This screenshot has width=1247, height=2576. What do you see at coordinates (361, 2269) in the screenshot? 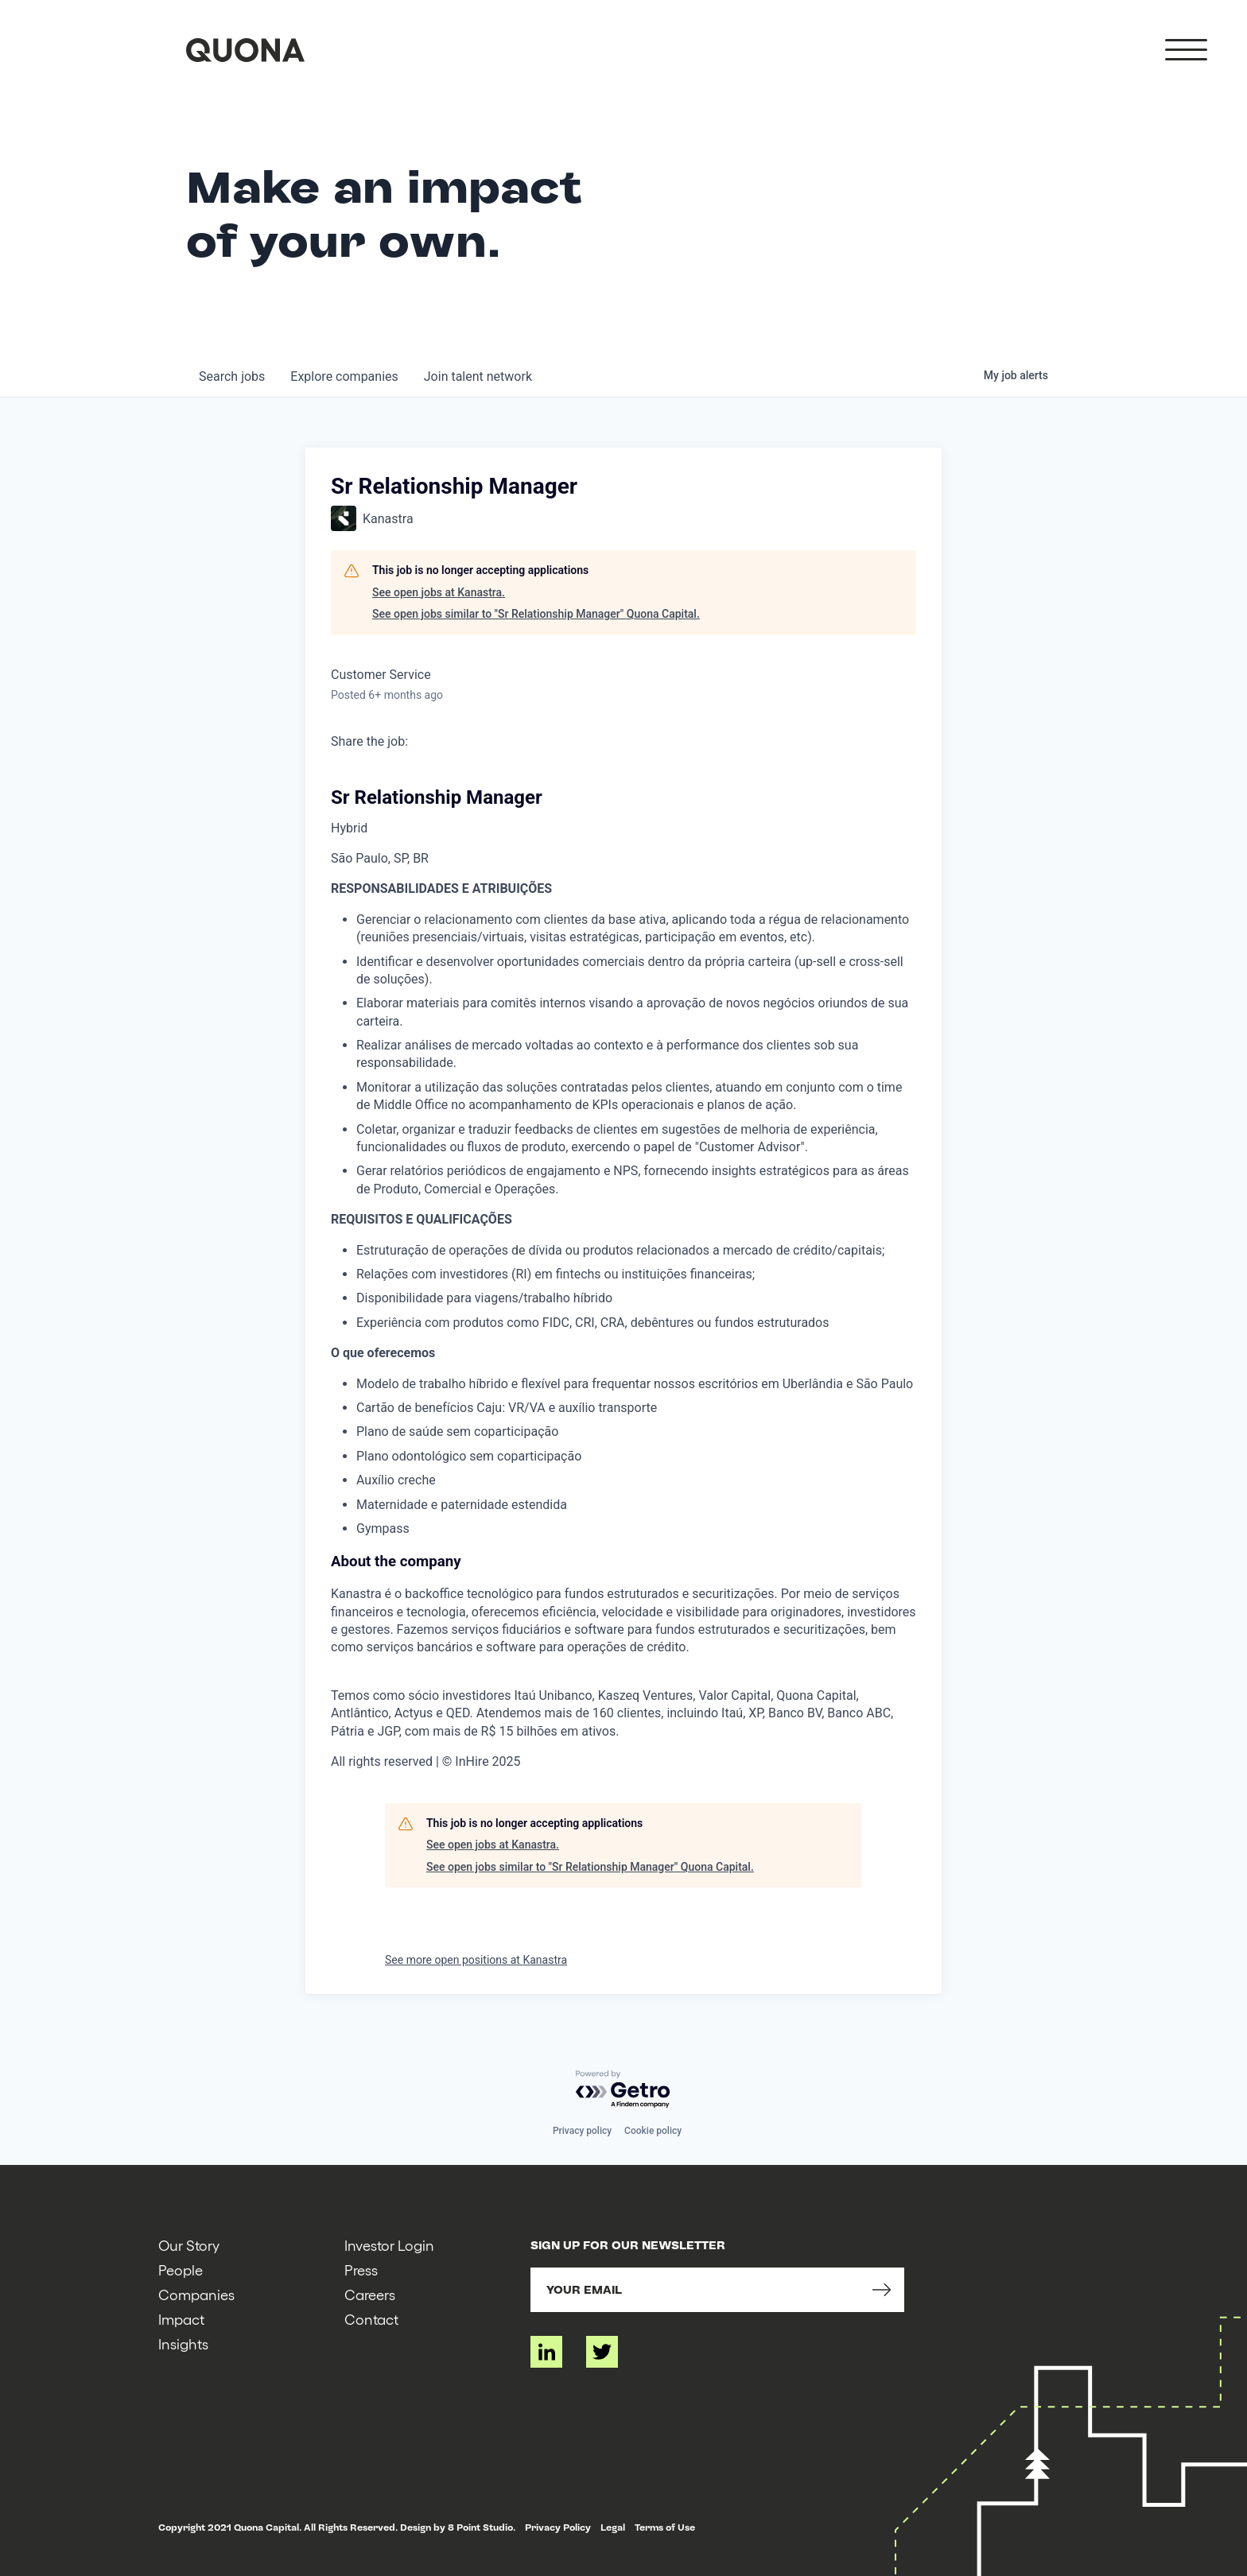
I see `Press` at bounding box center [361, 2269].